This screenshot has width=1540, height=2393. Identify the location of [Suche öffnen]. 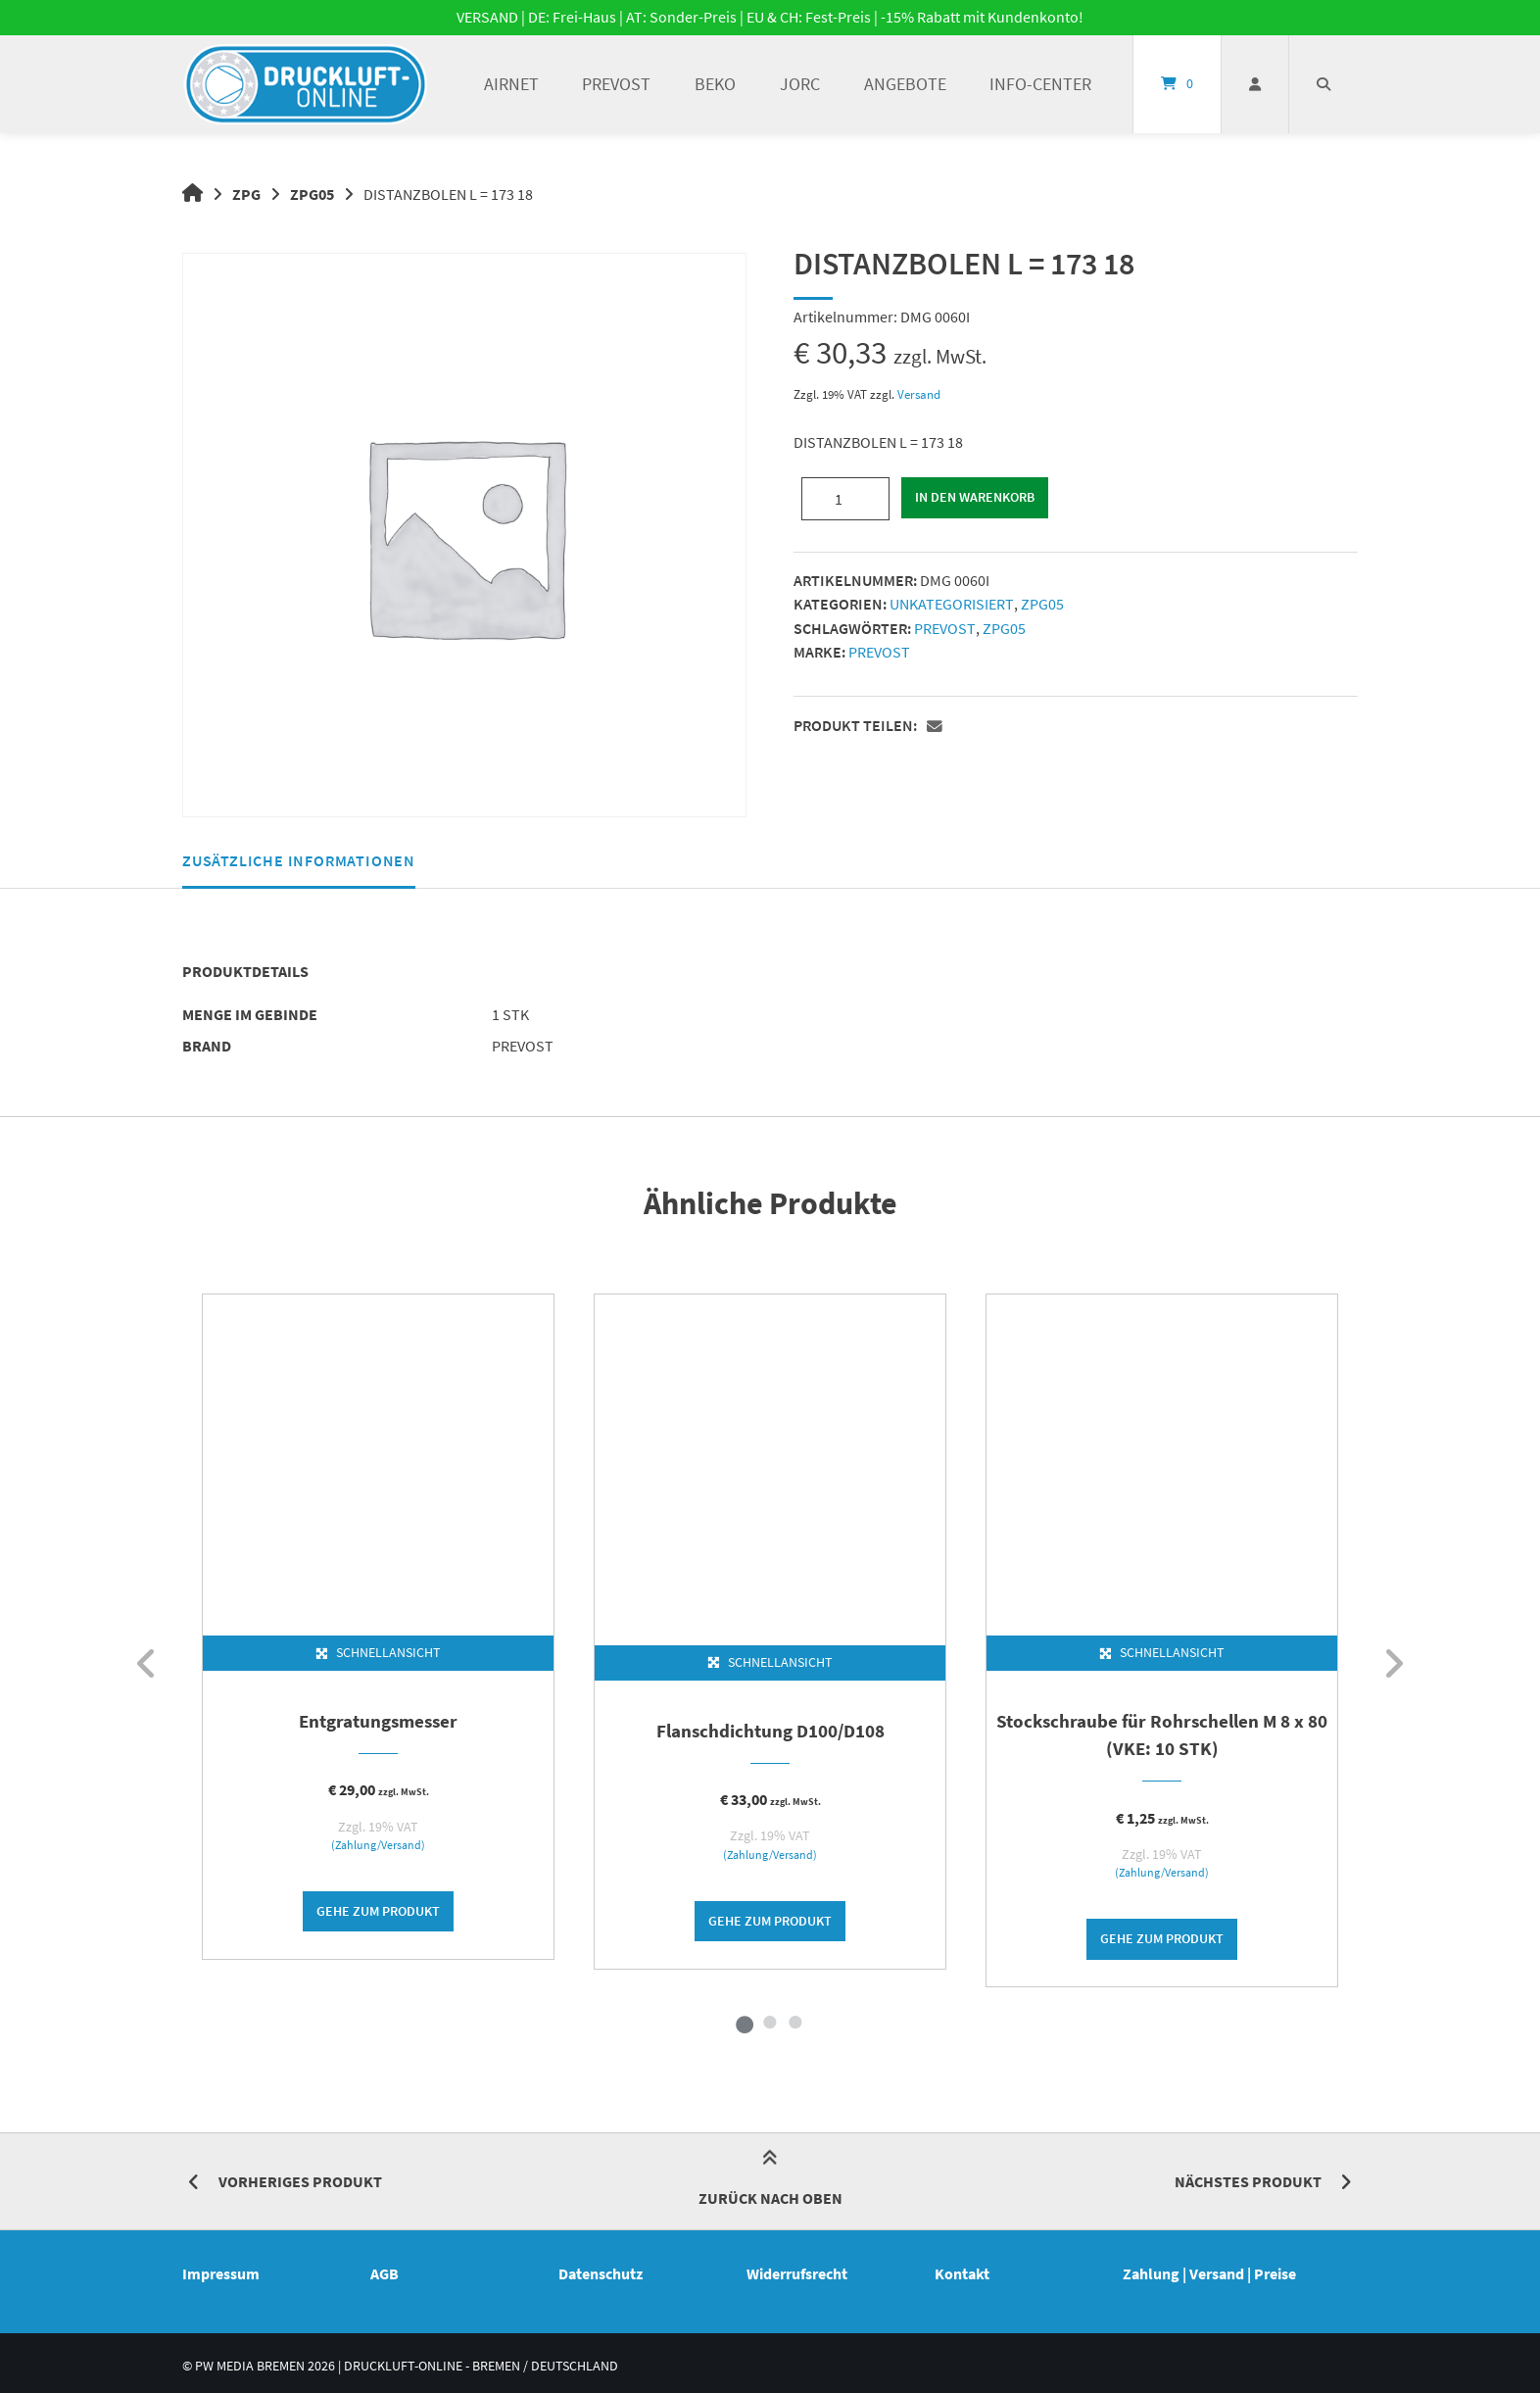
(1323, 84).